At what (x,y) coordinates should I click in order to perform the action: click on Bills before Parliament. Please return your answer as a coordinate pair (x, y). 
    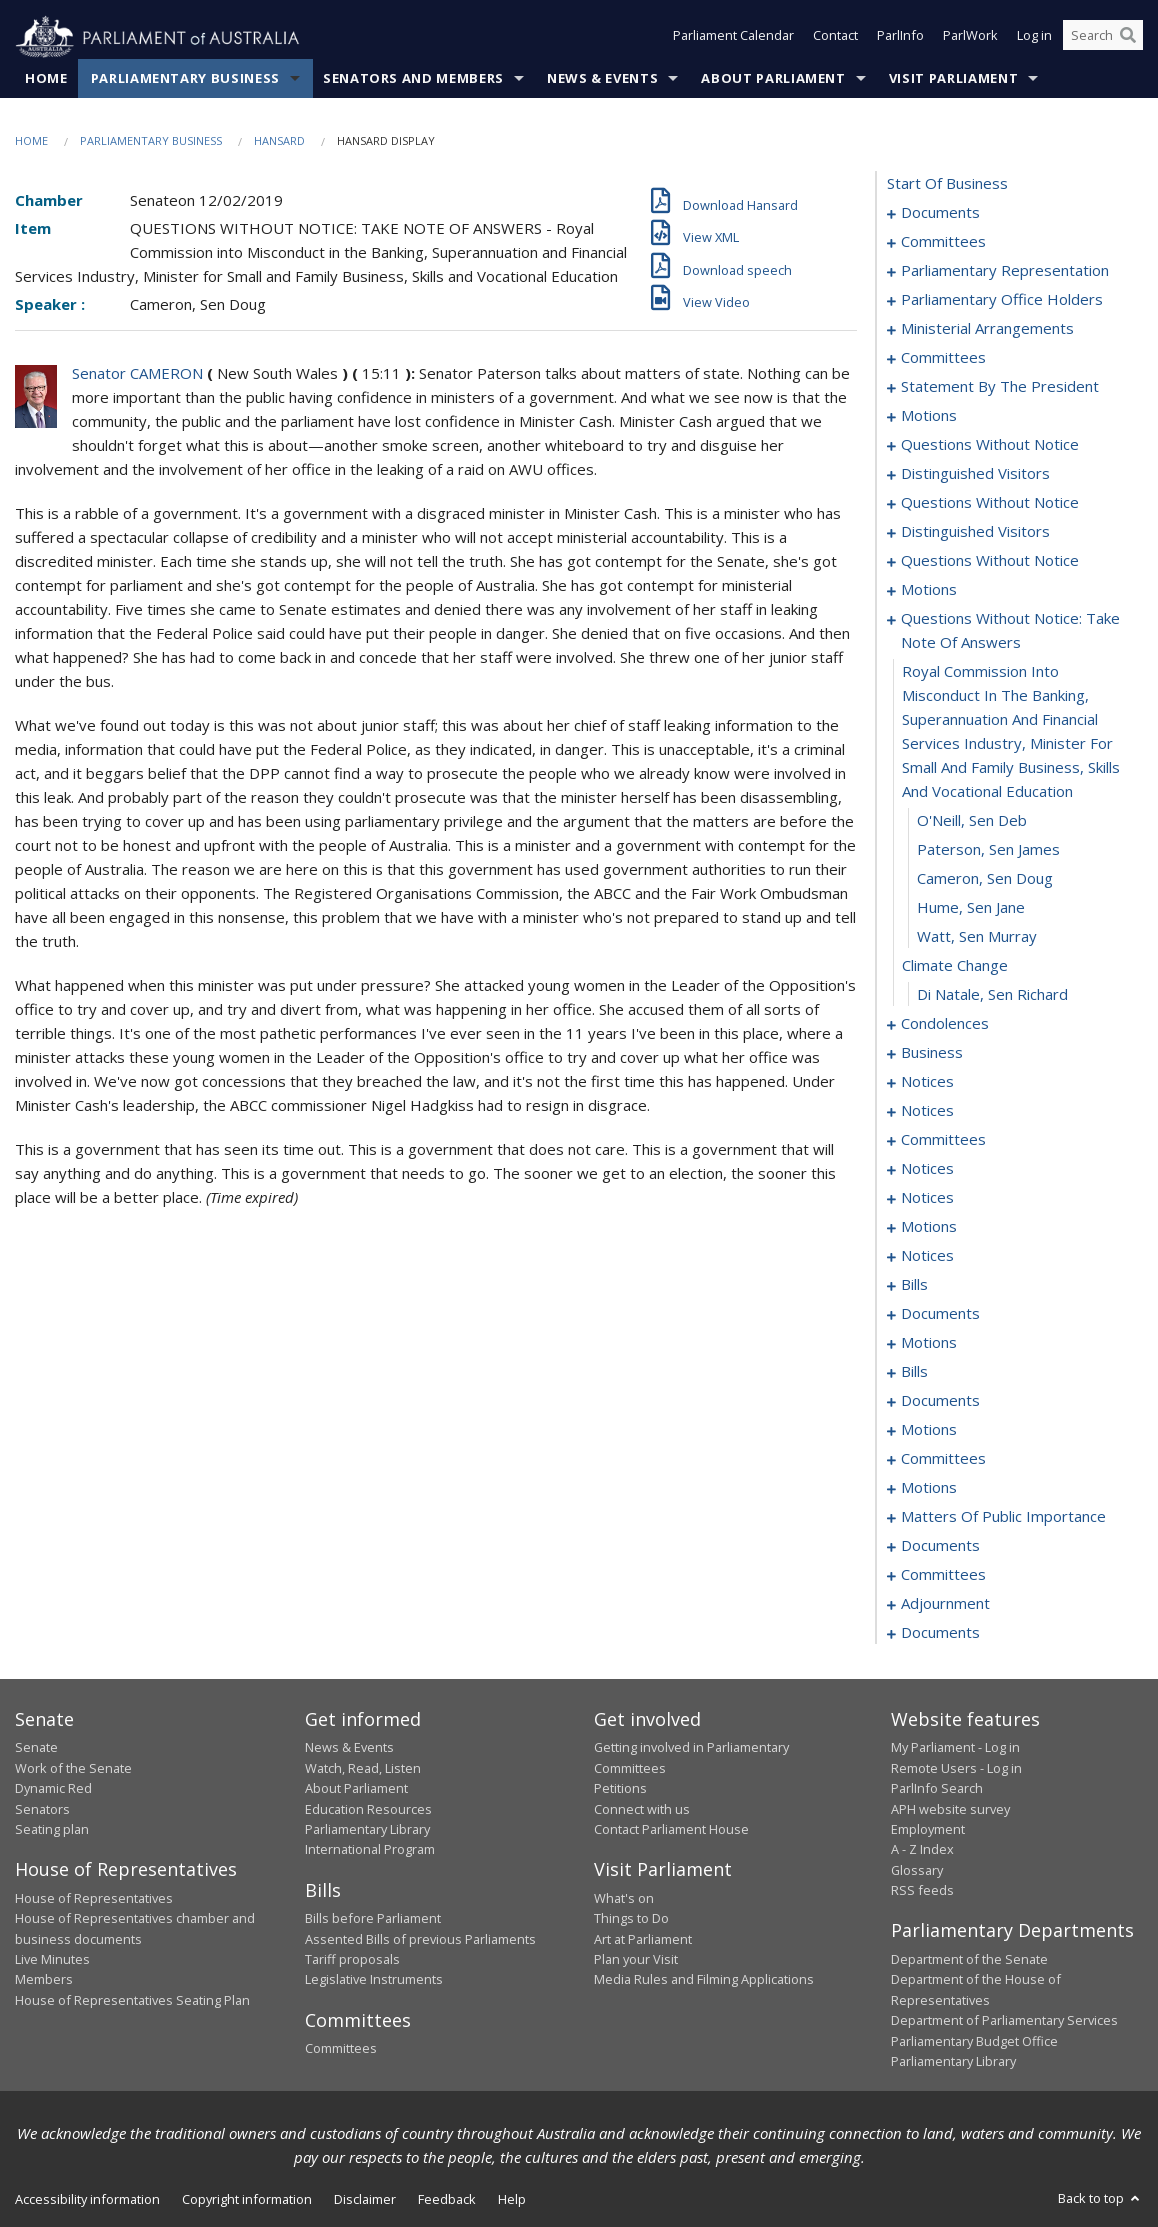
    Looking at the image, I should click on (373, 1919).